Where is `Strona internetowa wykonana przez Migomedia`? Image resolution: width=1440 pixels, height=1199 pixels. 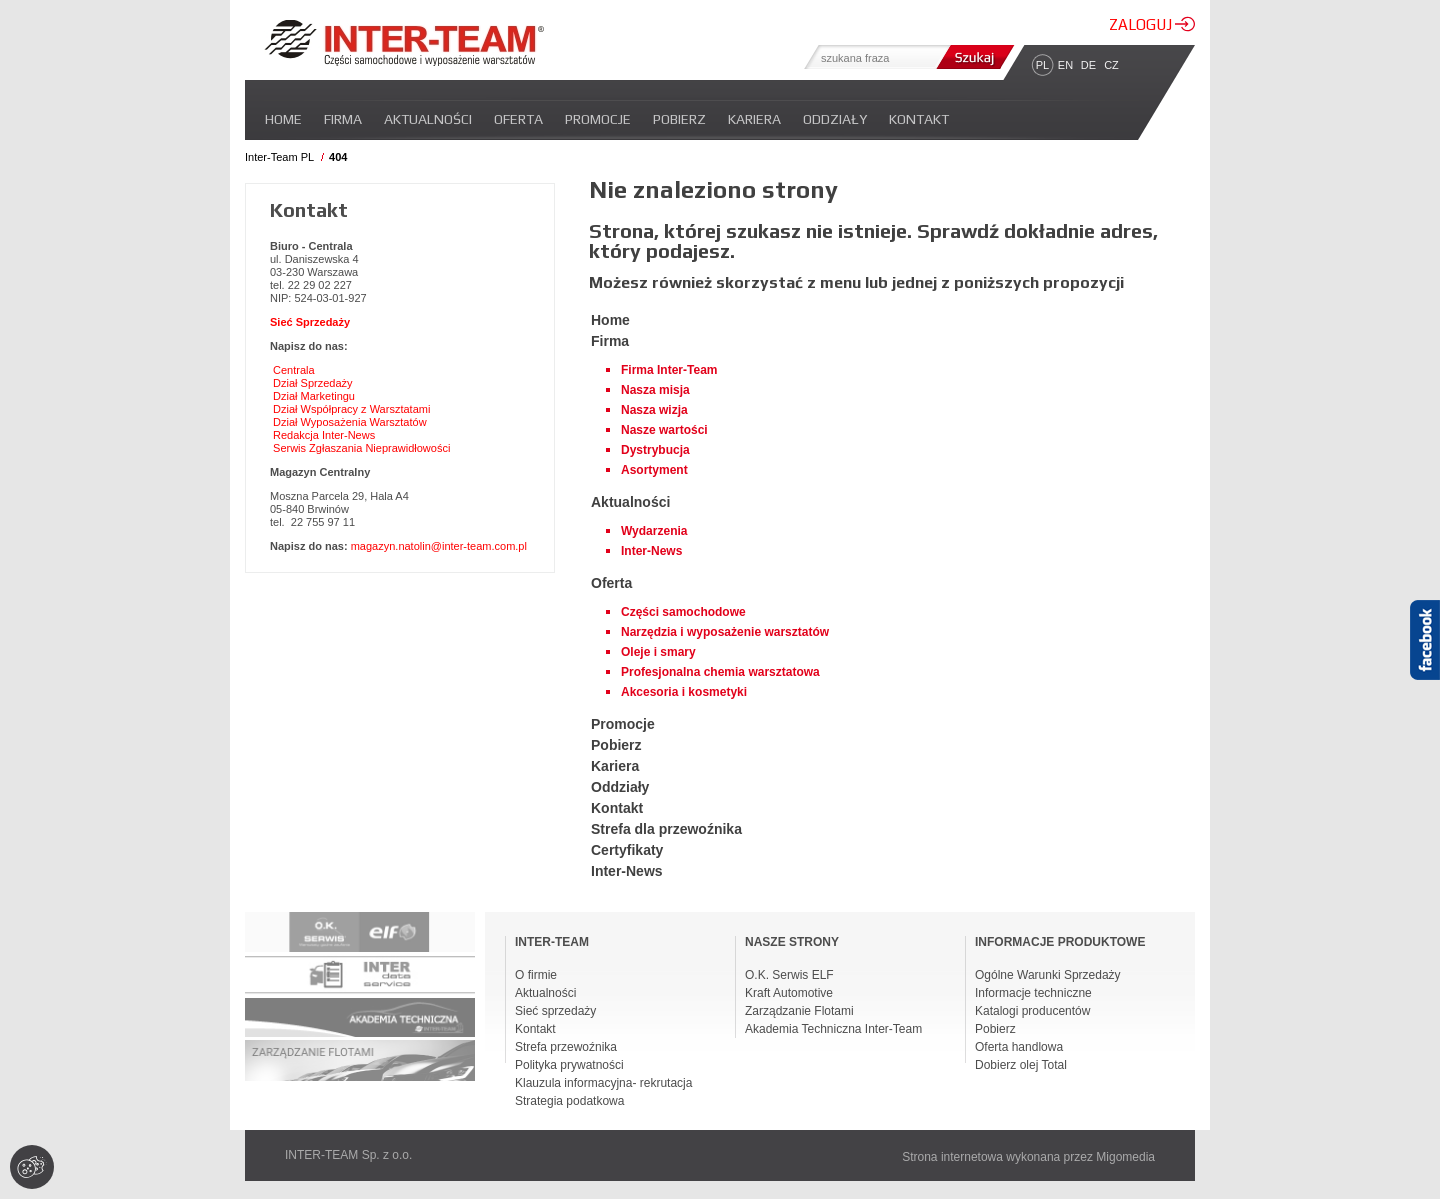 Strona internetowa wykonana przez Migomedia is located at coordinates (1028, 1157).